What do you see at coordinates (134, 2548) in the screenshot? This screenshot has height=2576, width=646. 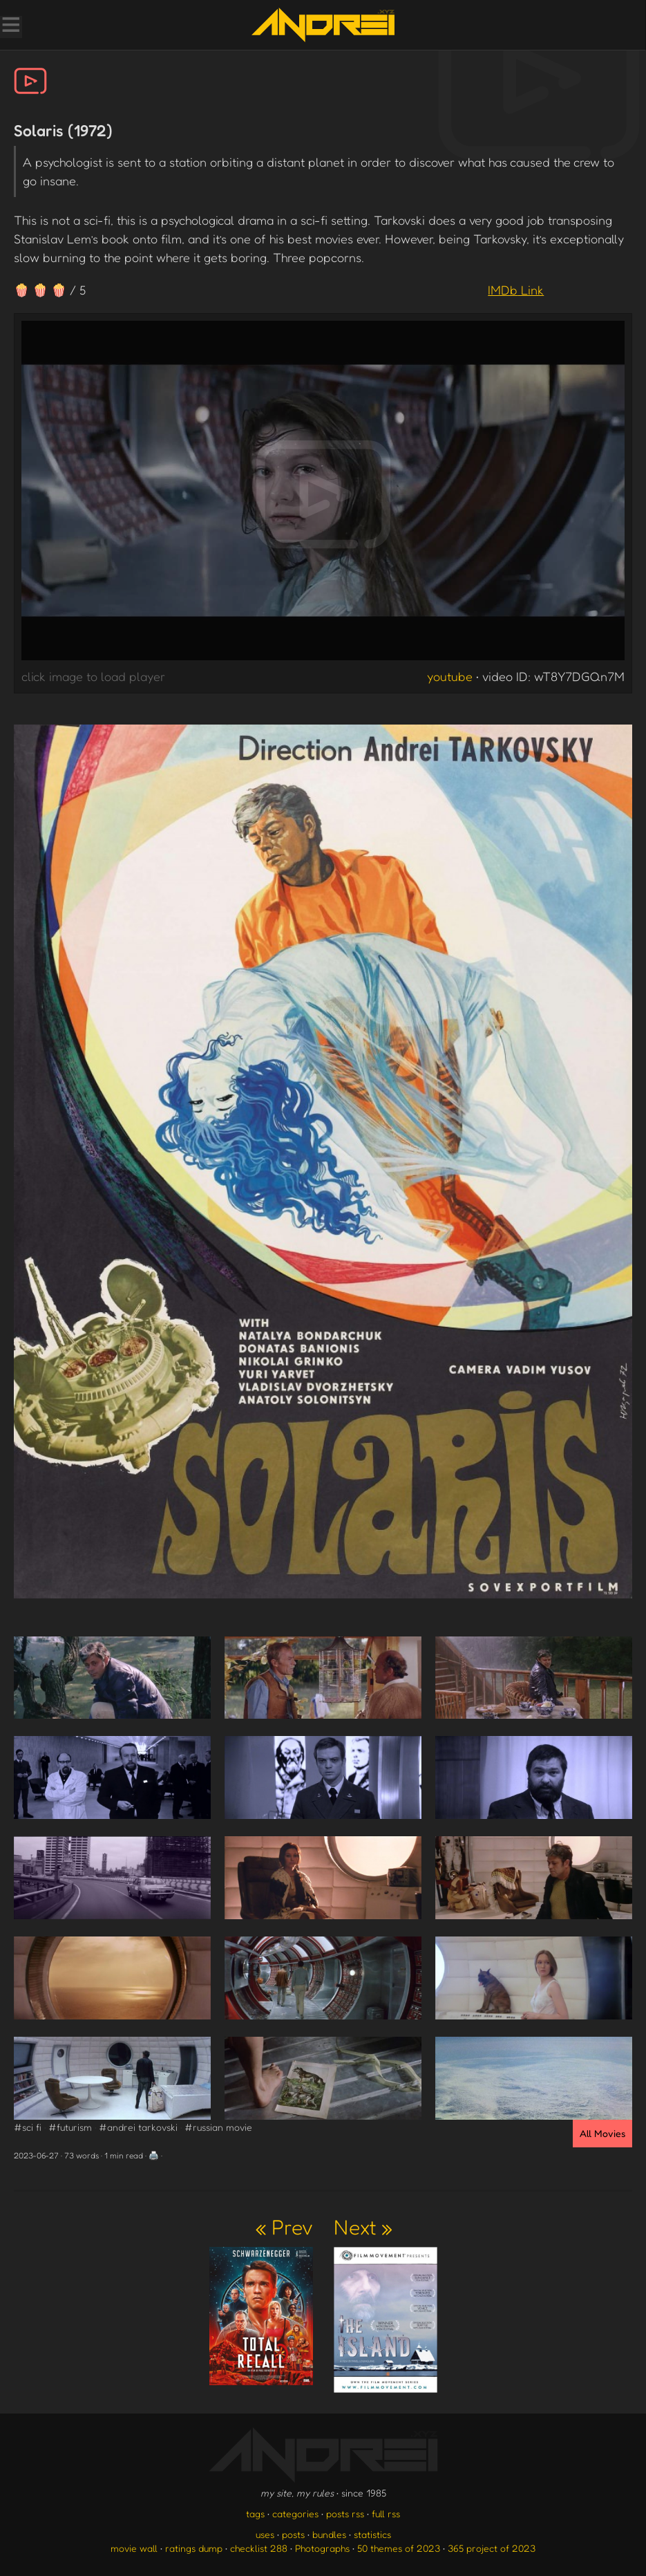 I see `movie wall` at bounding box center [134, 2548].